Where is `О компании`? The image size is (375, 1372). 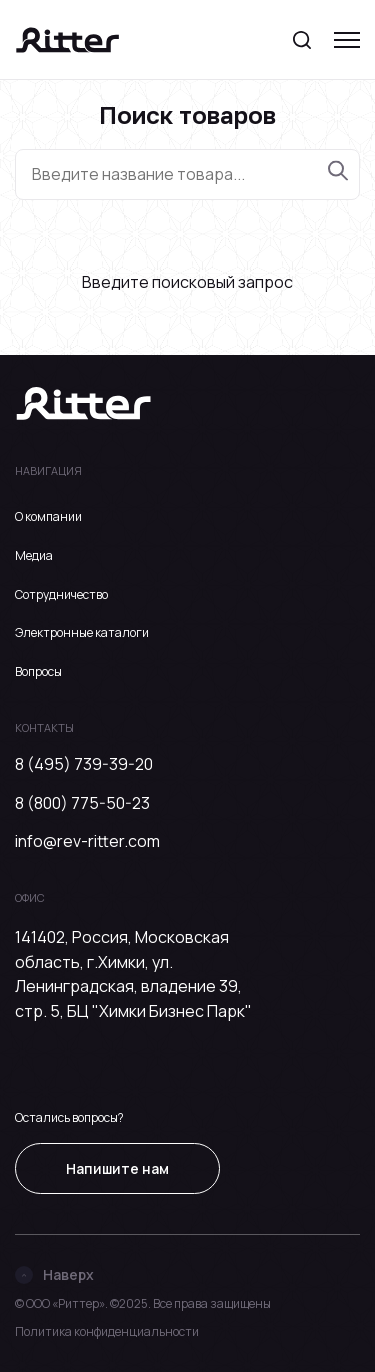
О компании is located at coordinates (48, 516).